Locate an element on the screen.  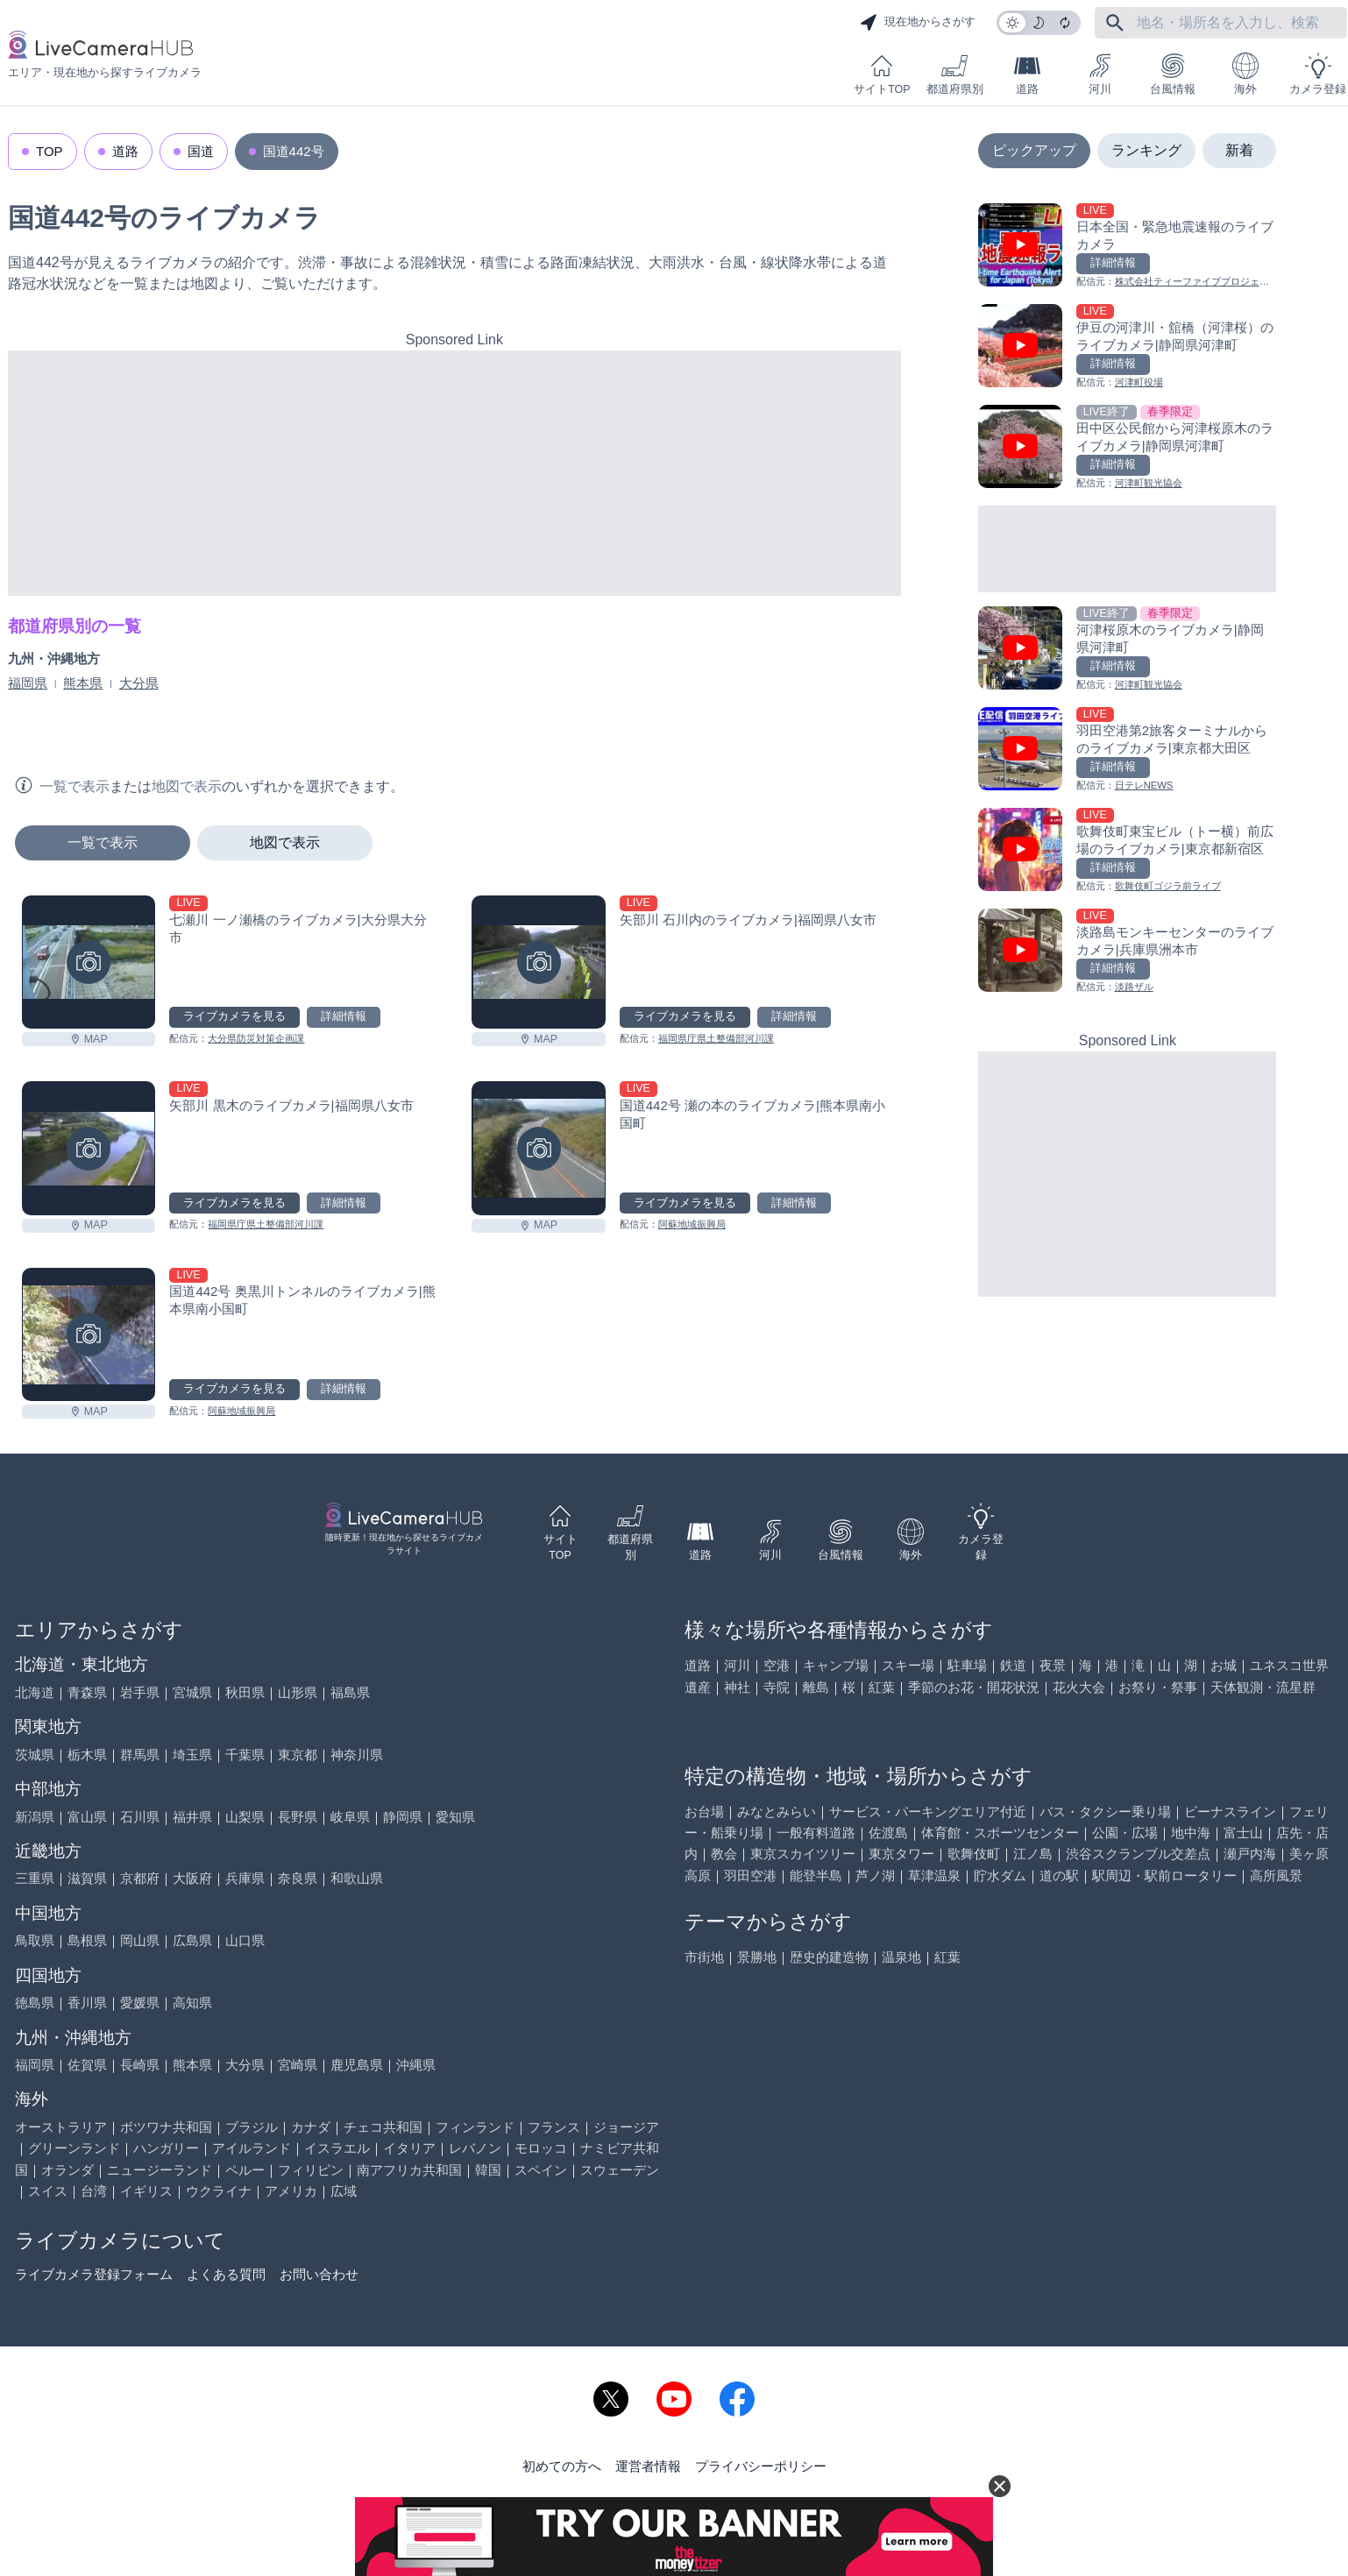
宮崎県 is located at coordinates (297, 2064).